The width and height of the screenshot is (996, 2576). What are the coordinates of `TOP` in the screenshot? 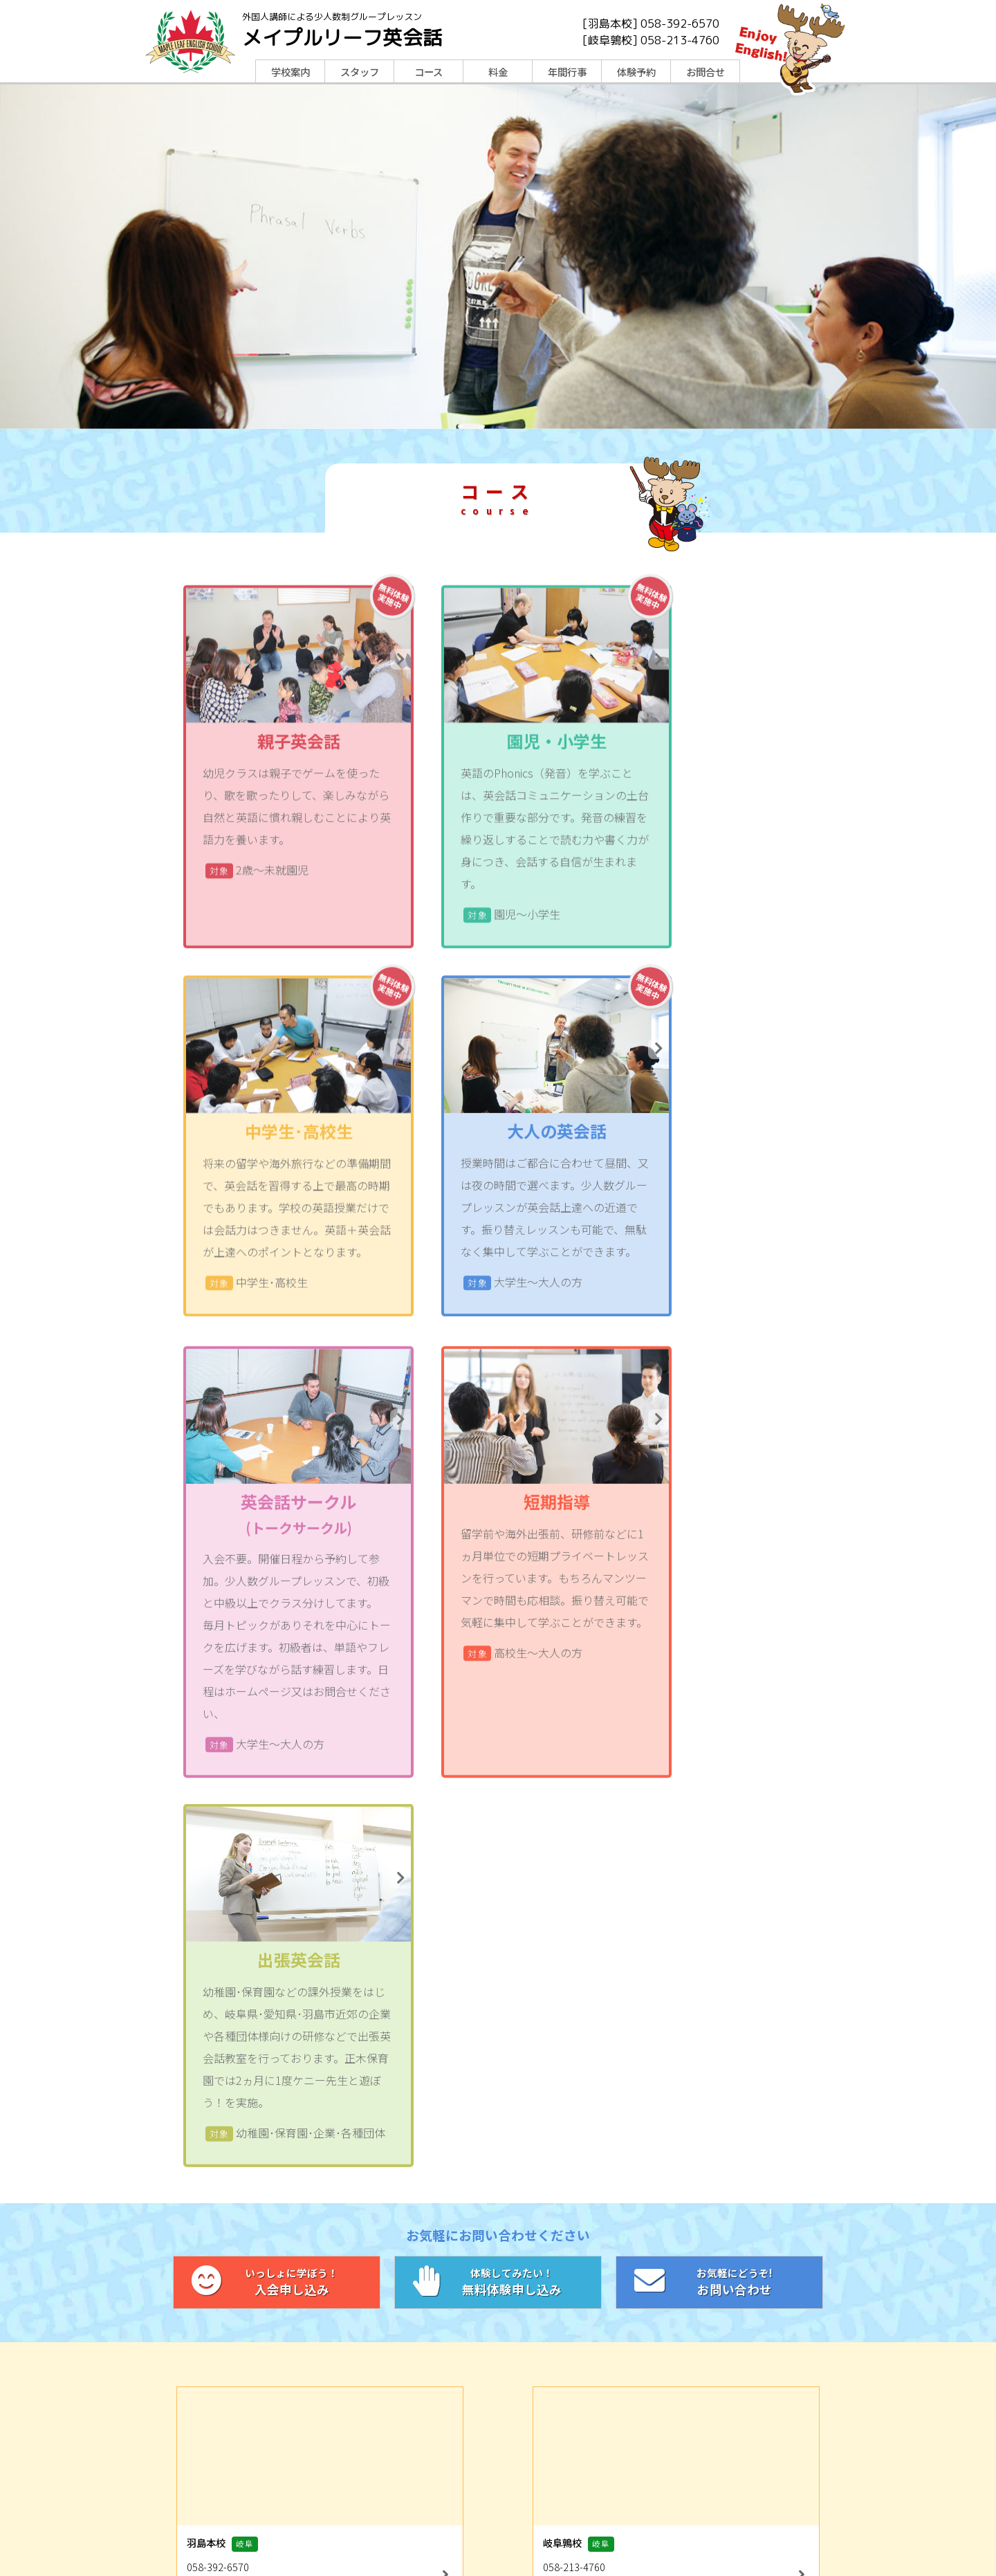 It's located at (292, 2446).